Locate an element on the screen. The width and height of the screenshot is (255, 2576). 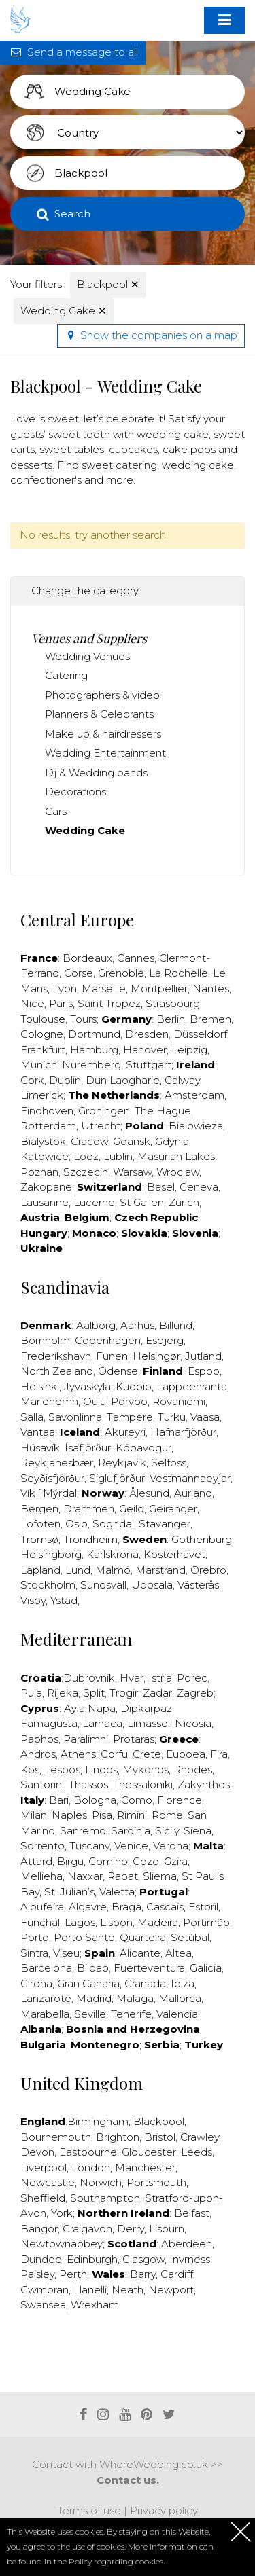
Funchal is located at coordinates (40, 1922).